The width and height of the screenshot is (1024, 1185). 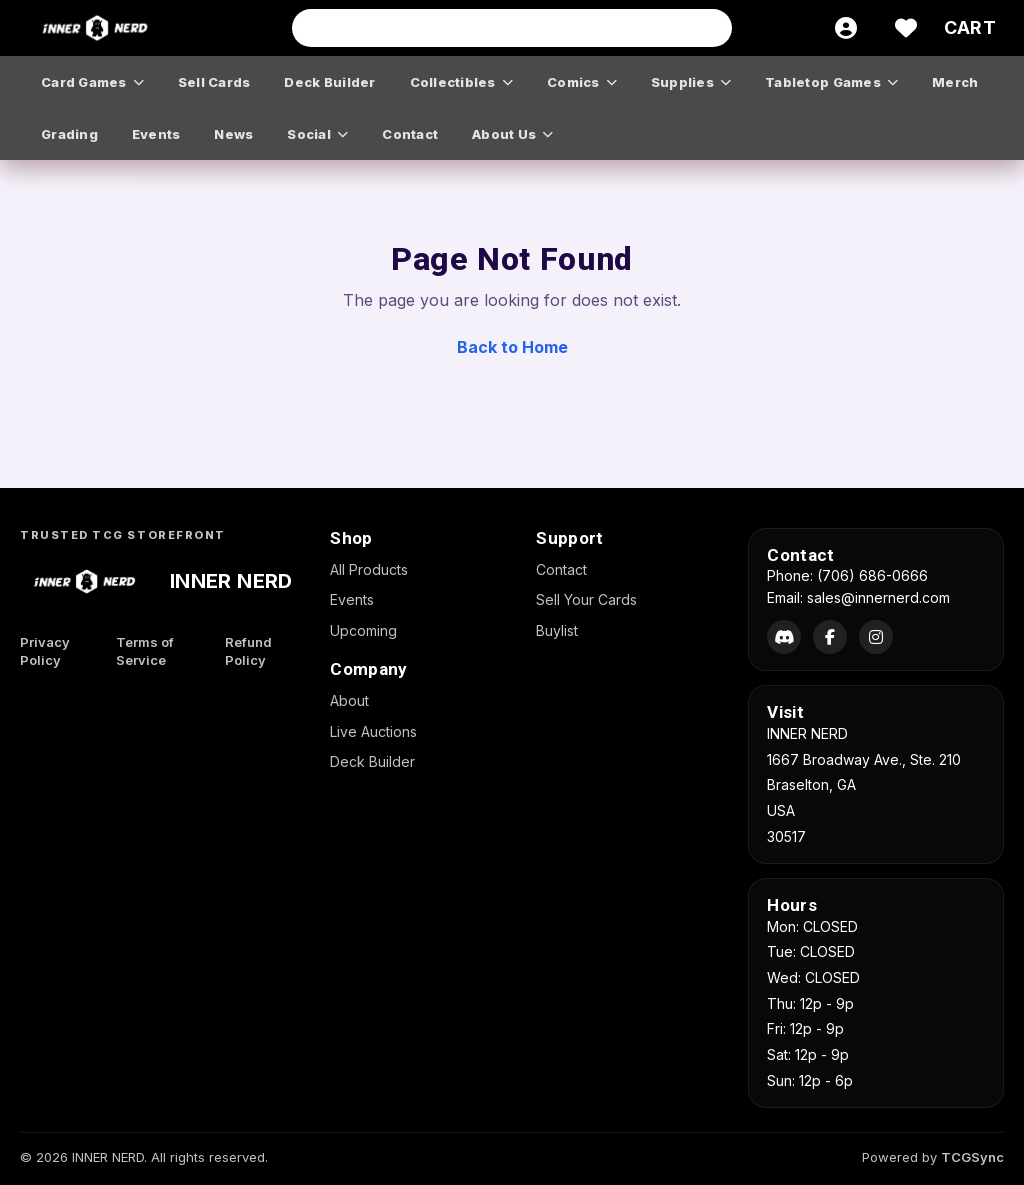 What do you see at coordinates (233, 134) in the screenshot?
I see `news` at bounding box center [233, 134].